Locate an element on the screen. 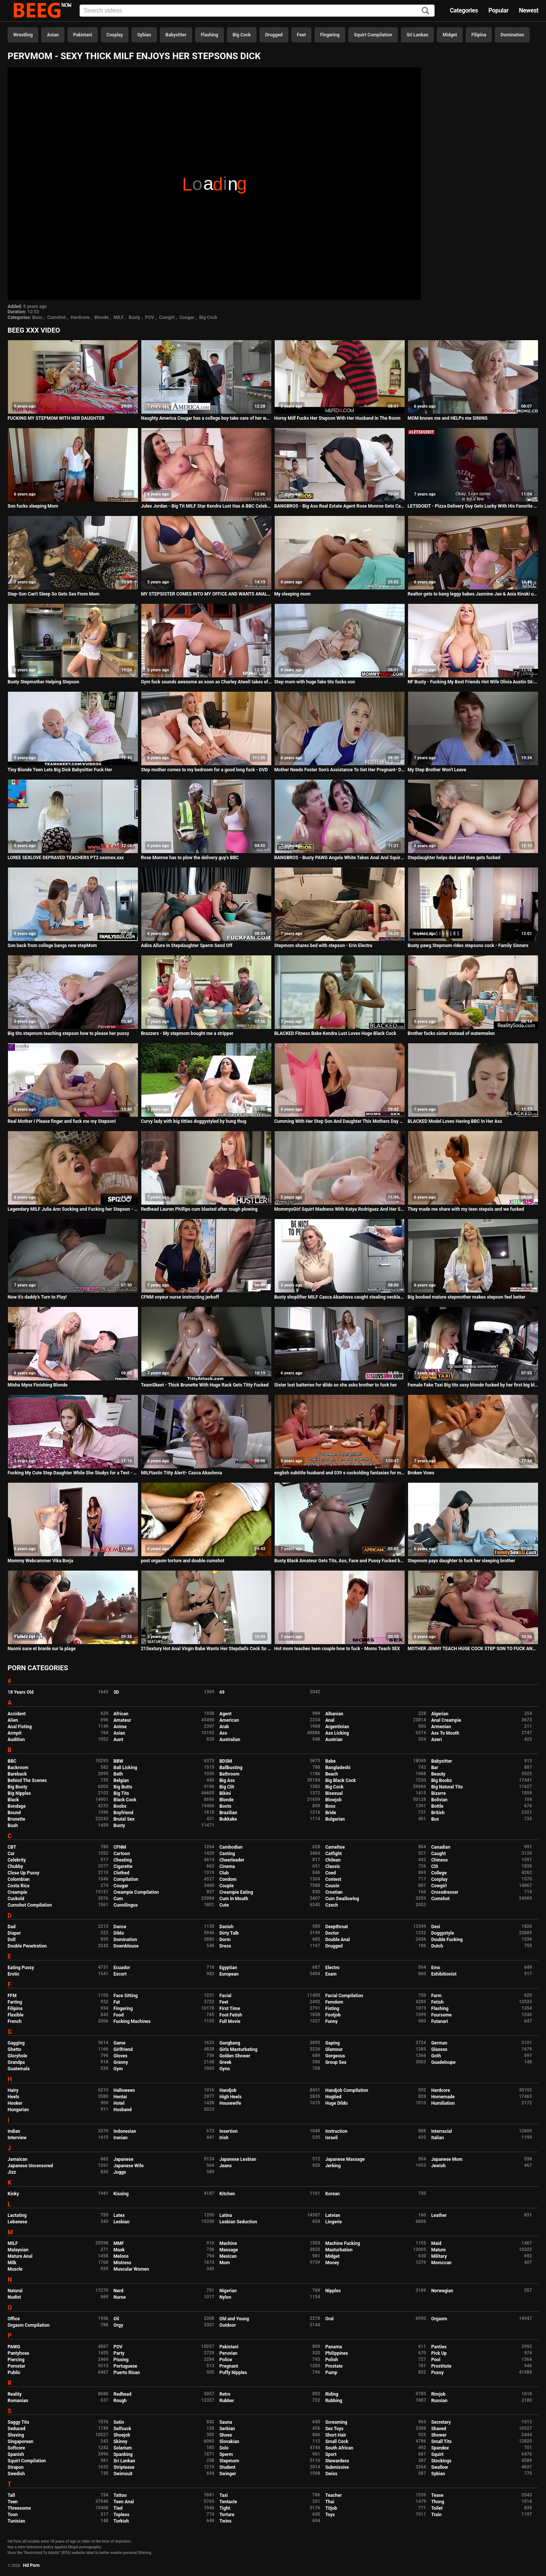 Image resolution: width=546 pixels, height=2576 pixels. Black Cock is located at coordinates (124, 1799).